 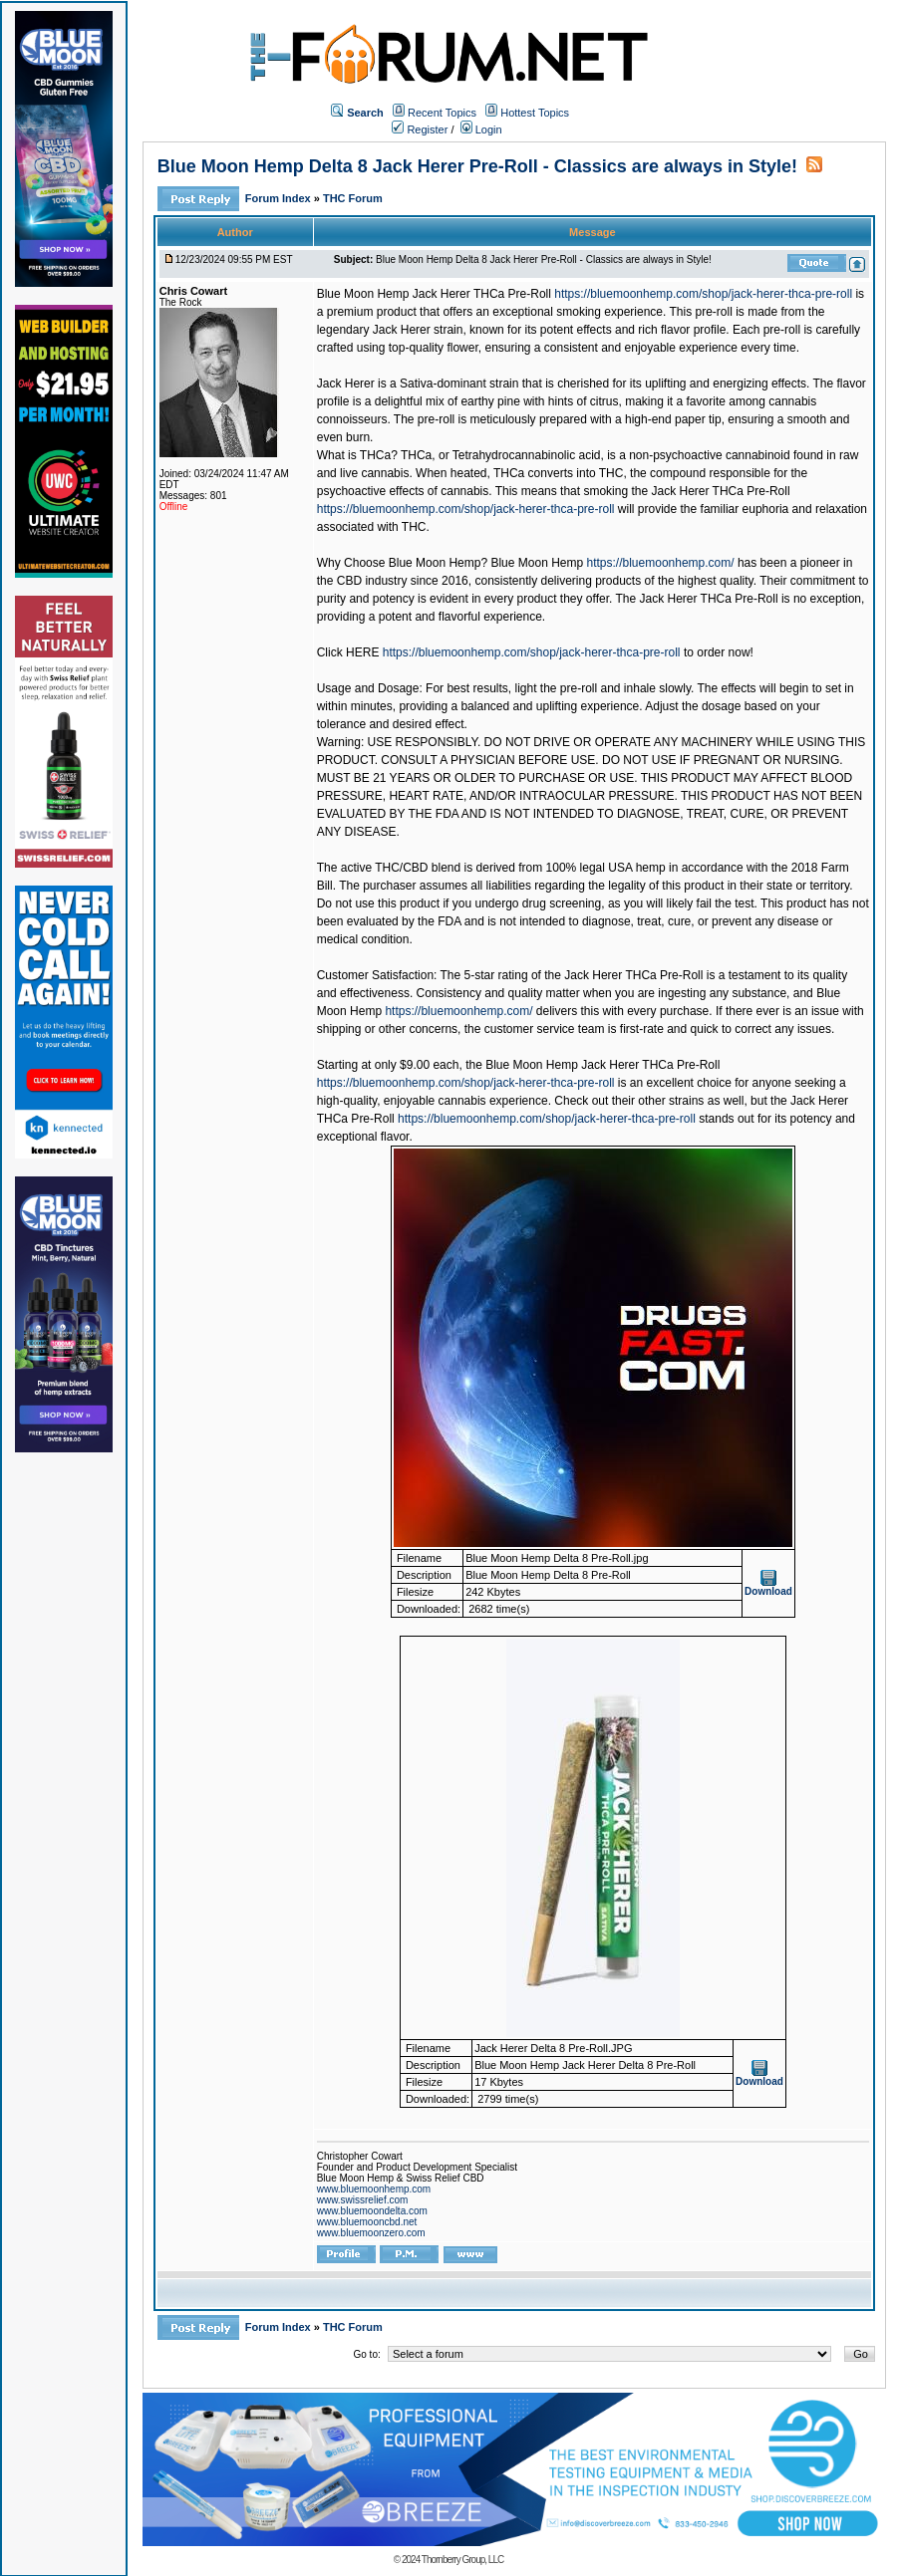 I want to click on HERE, so click(x=362, y=652).